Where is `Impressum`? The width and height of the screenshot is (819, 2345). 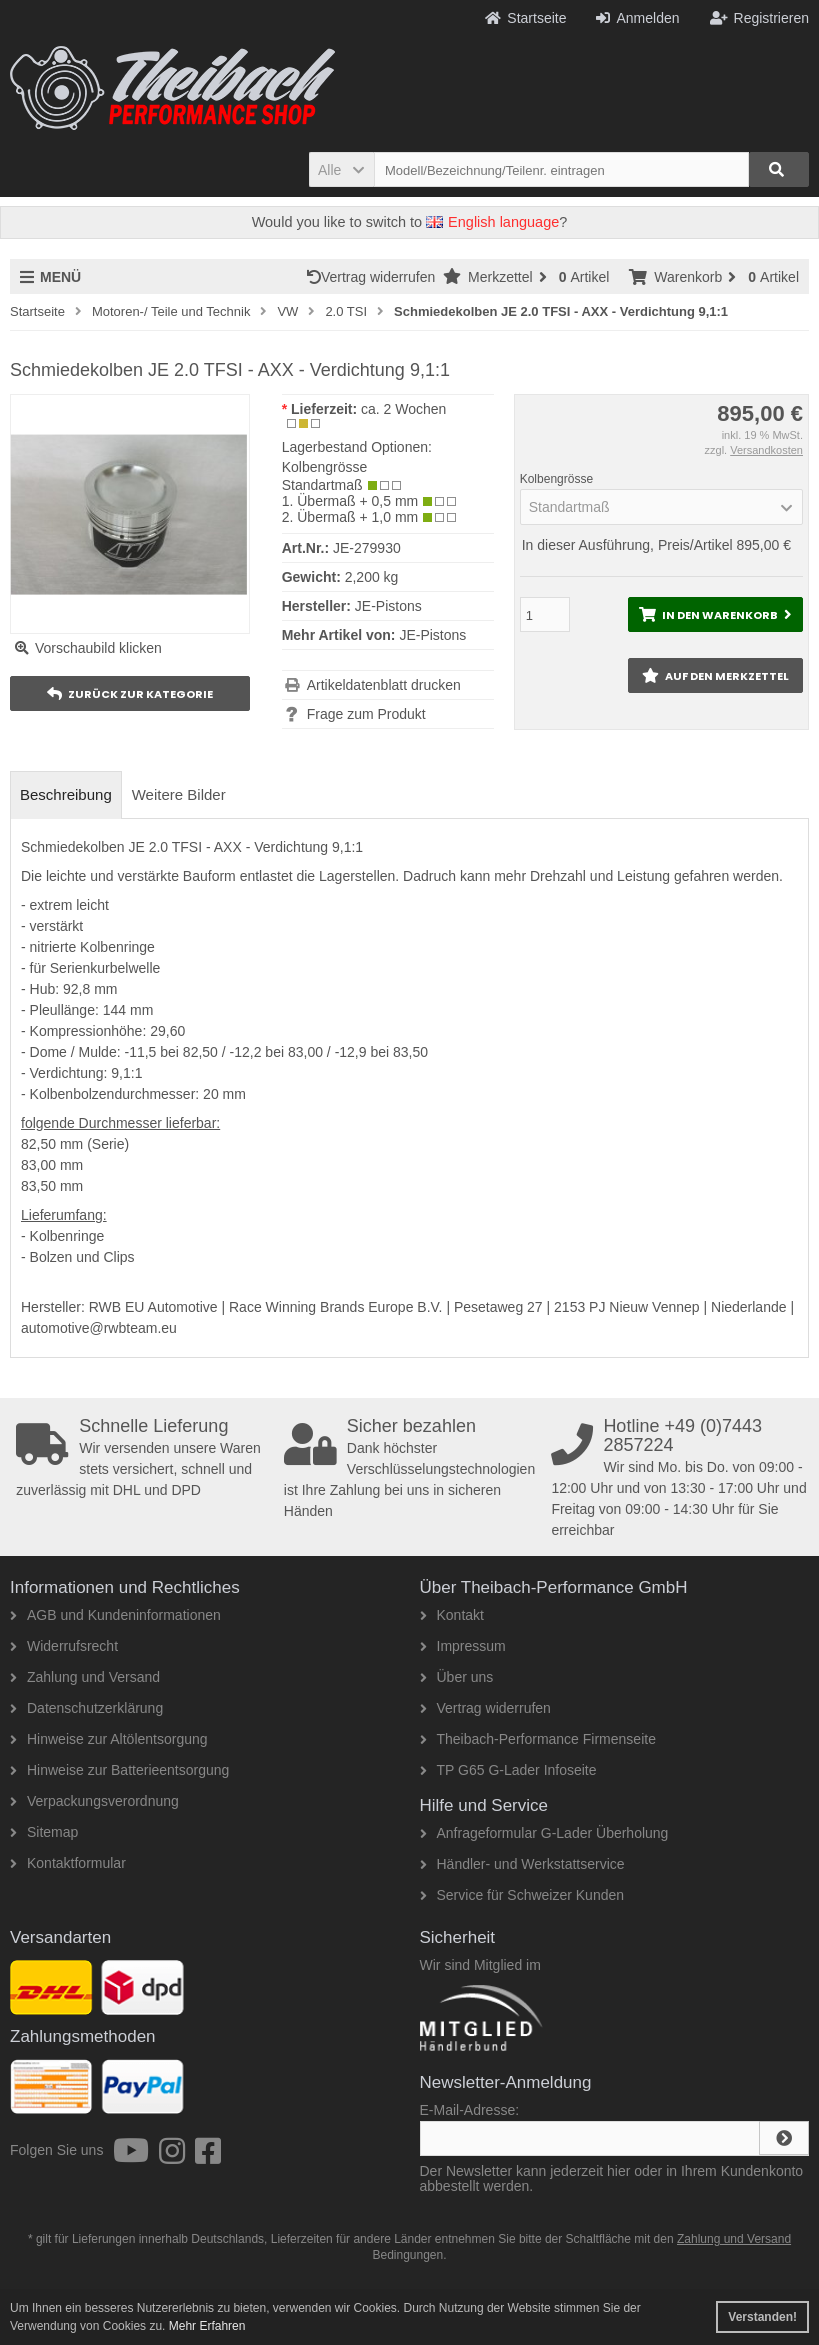
Impressum is located at coordinates (463, 1646).